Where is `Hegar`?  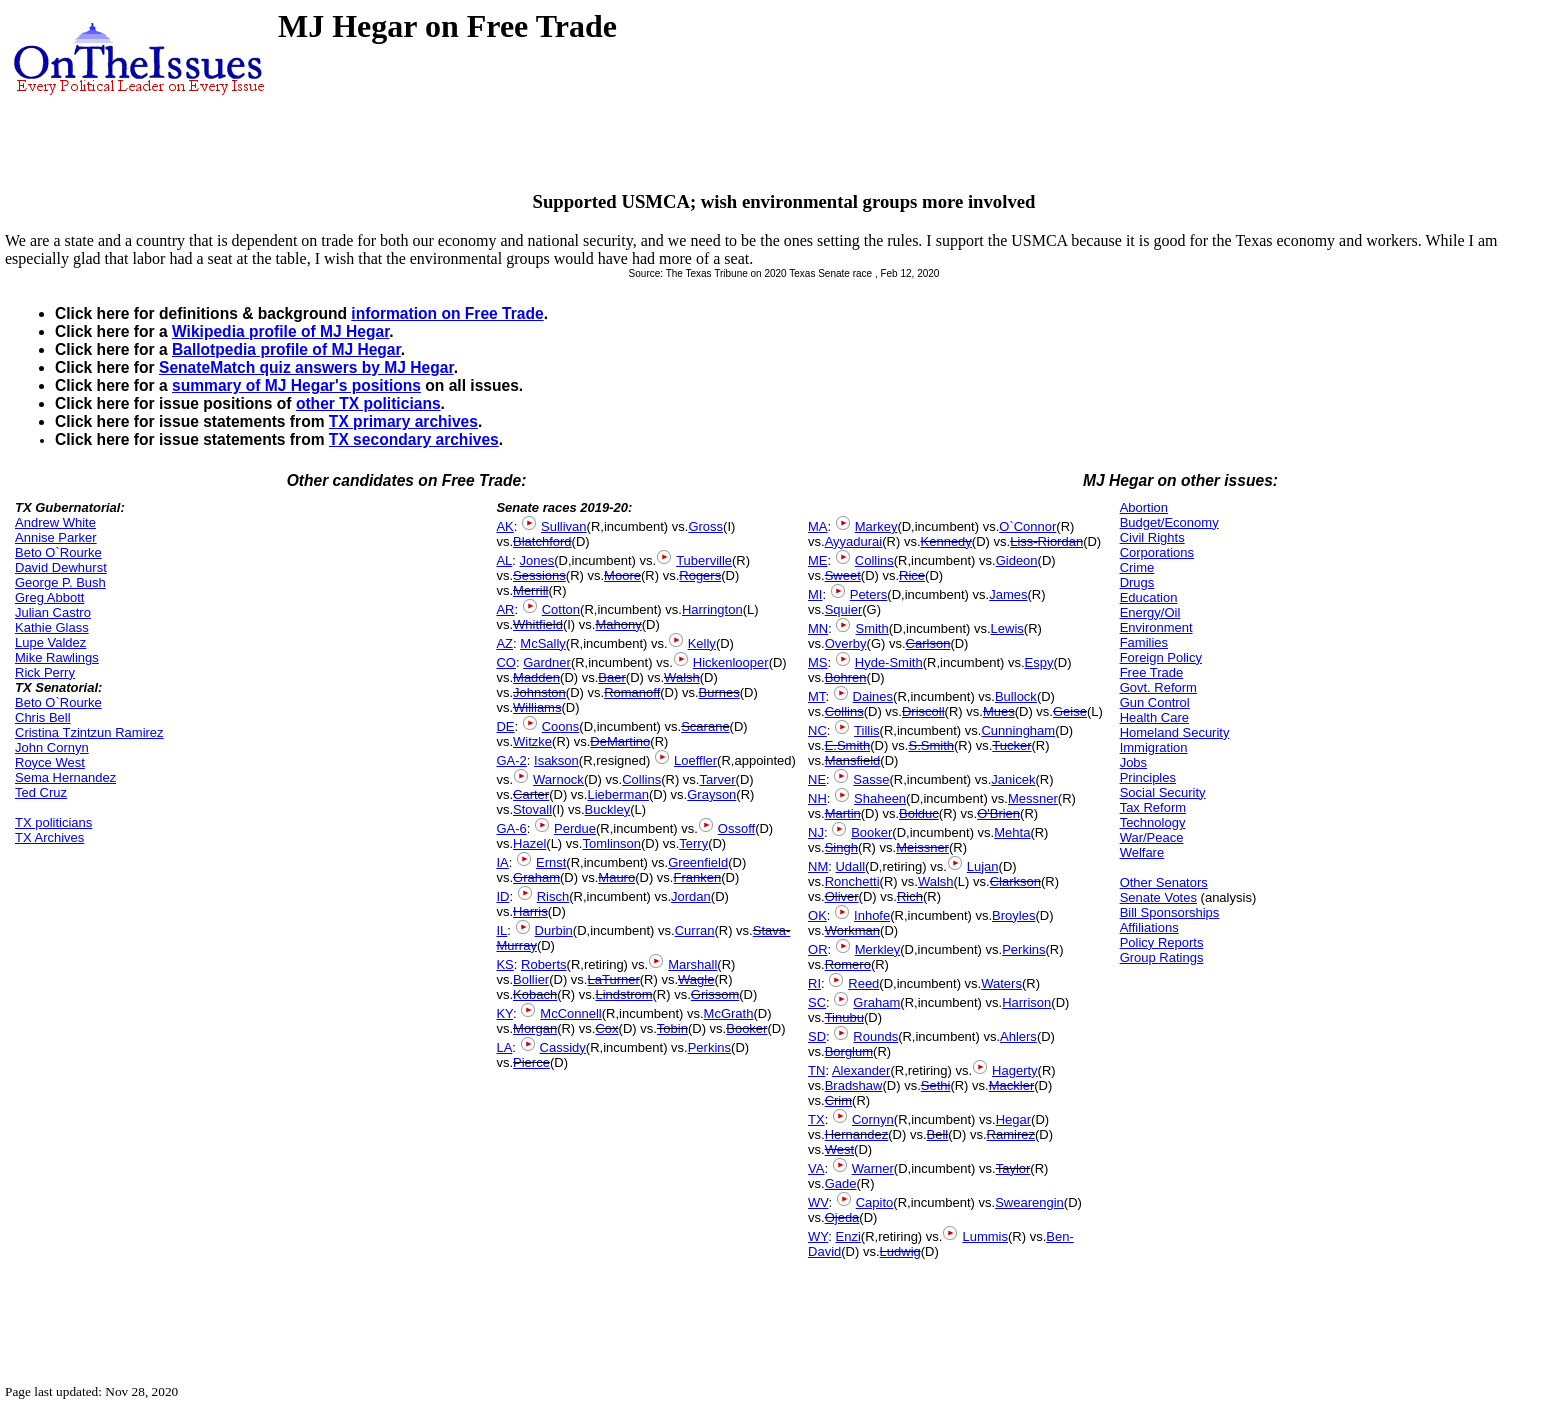
Hegar is located at coordinates (1013, 1119).